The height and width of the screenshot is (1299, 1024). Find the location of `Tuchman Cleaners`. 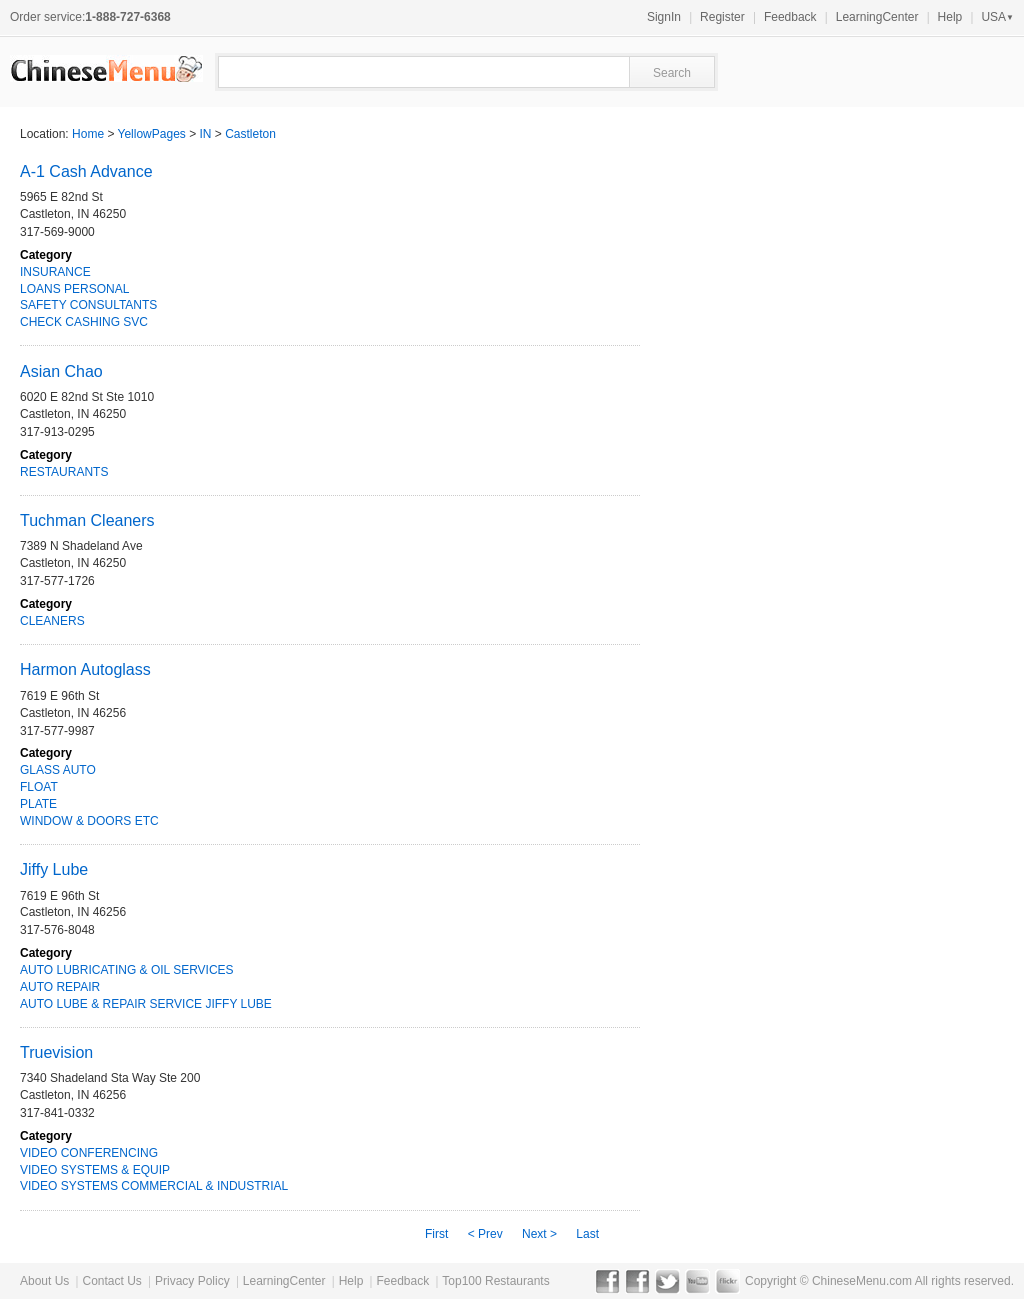

Tuchman Cleaners is located at coordinates (87, 520).